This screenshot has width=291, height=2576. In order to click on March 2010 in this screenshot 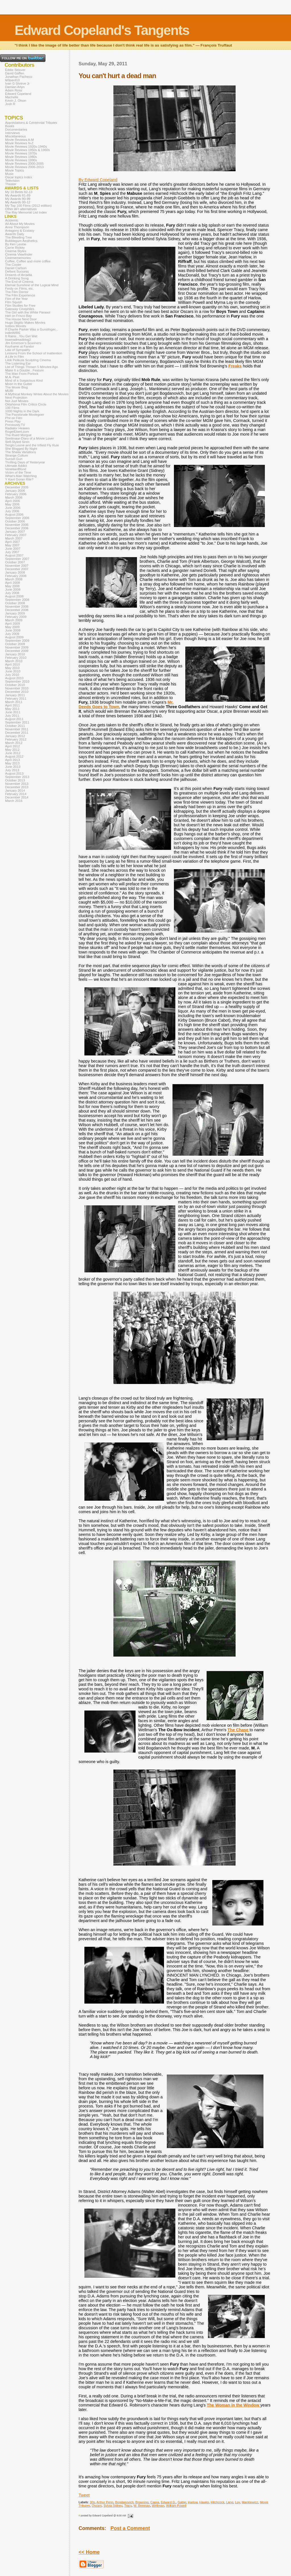, I will do `click(13, 661)`.